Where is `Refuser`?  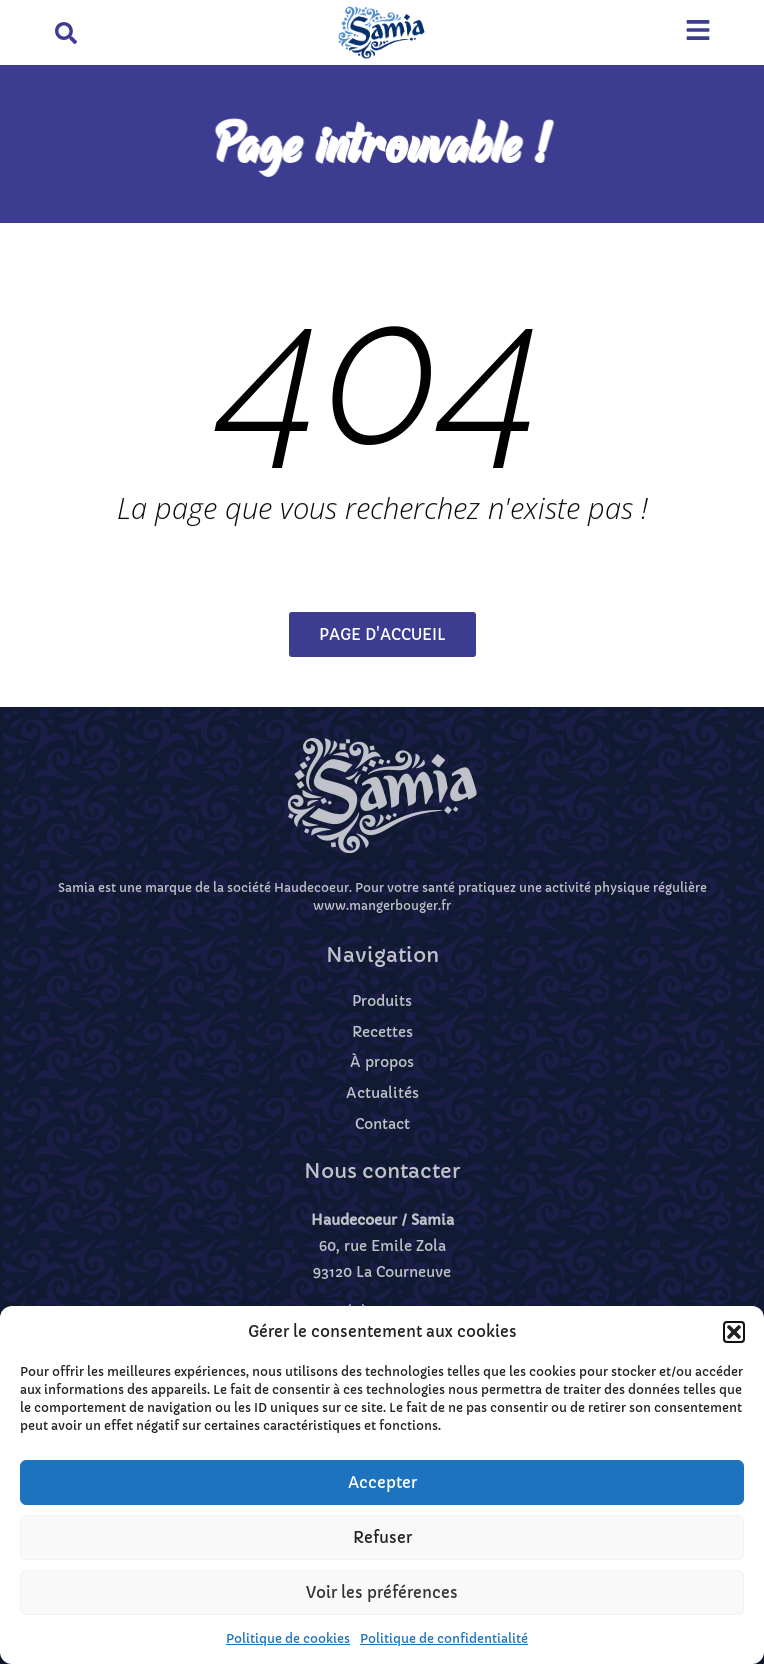 Refuser is located at coordinates (382, 1537).